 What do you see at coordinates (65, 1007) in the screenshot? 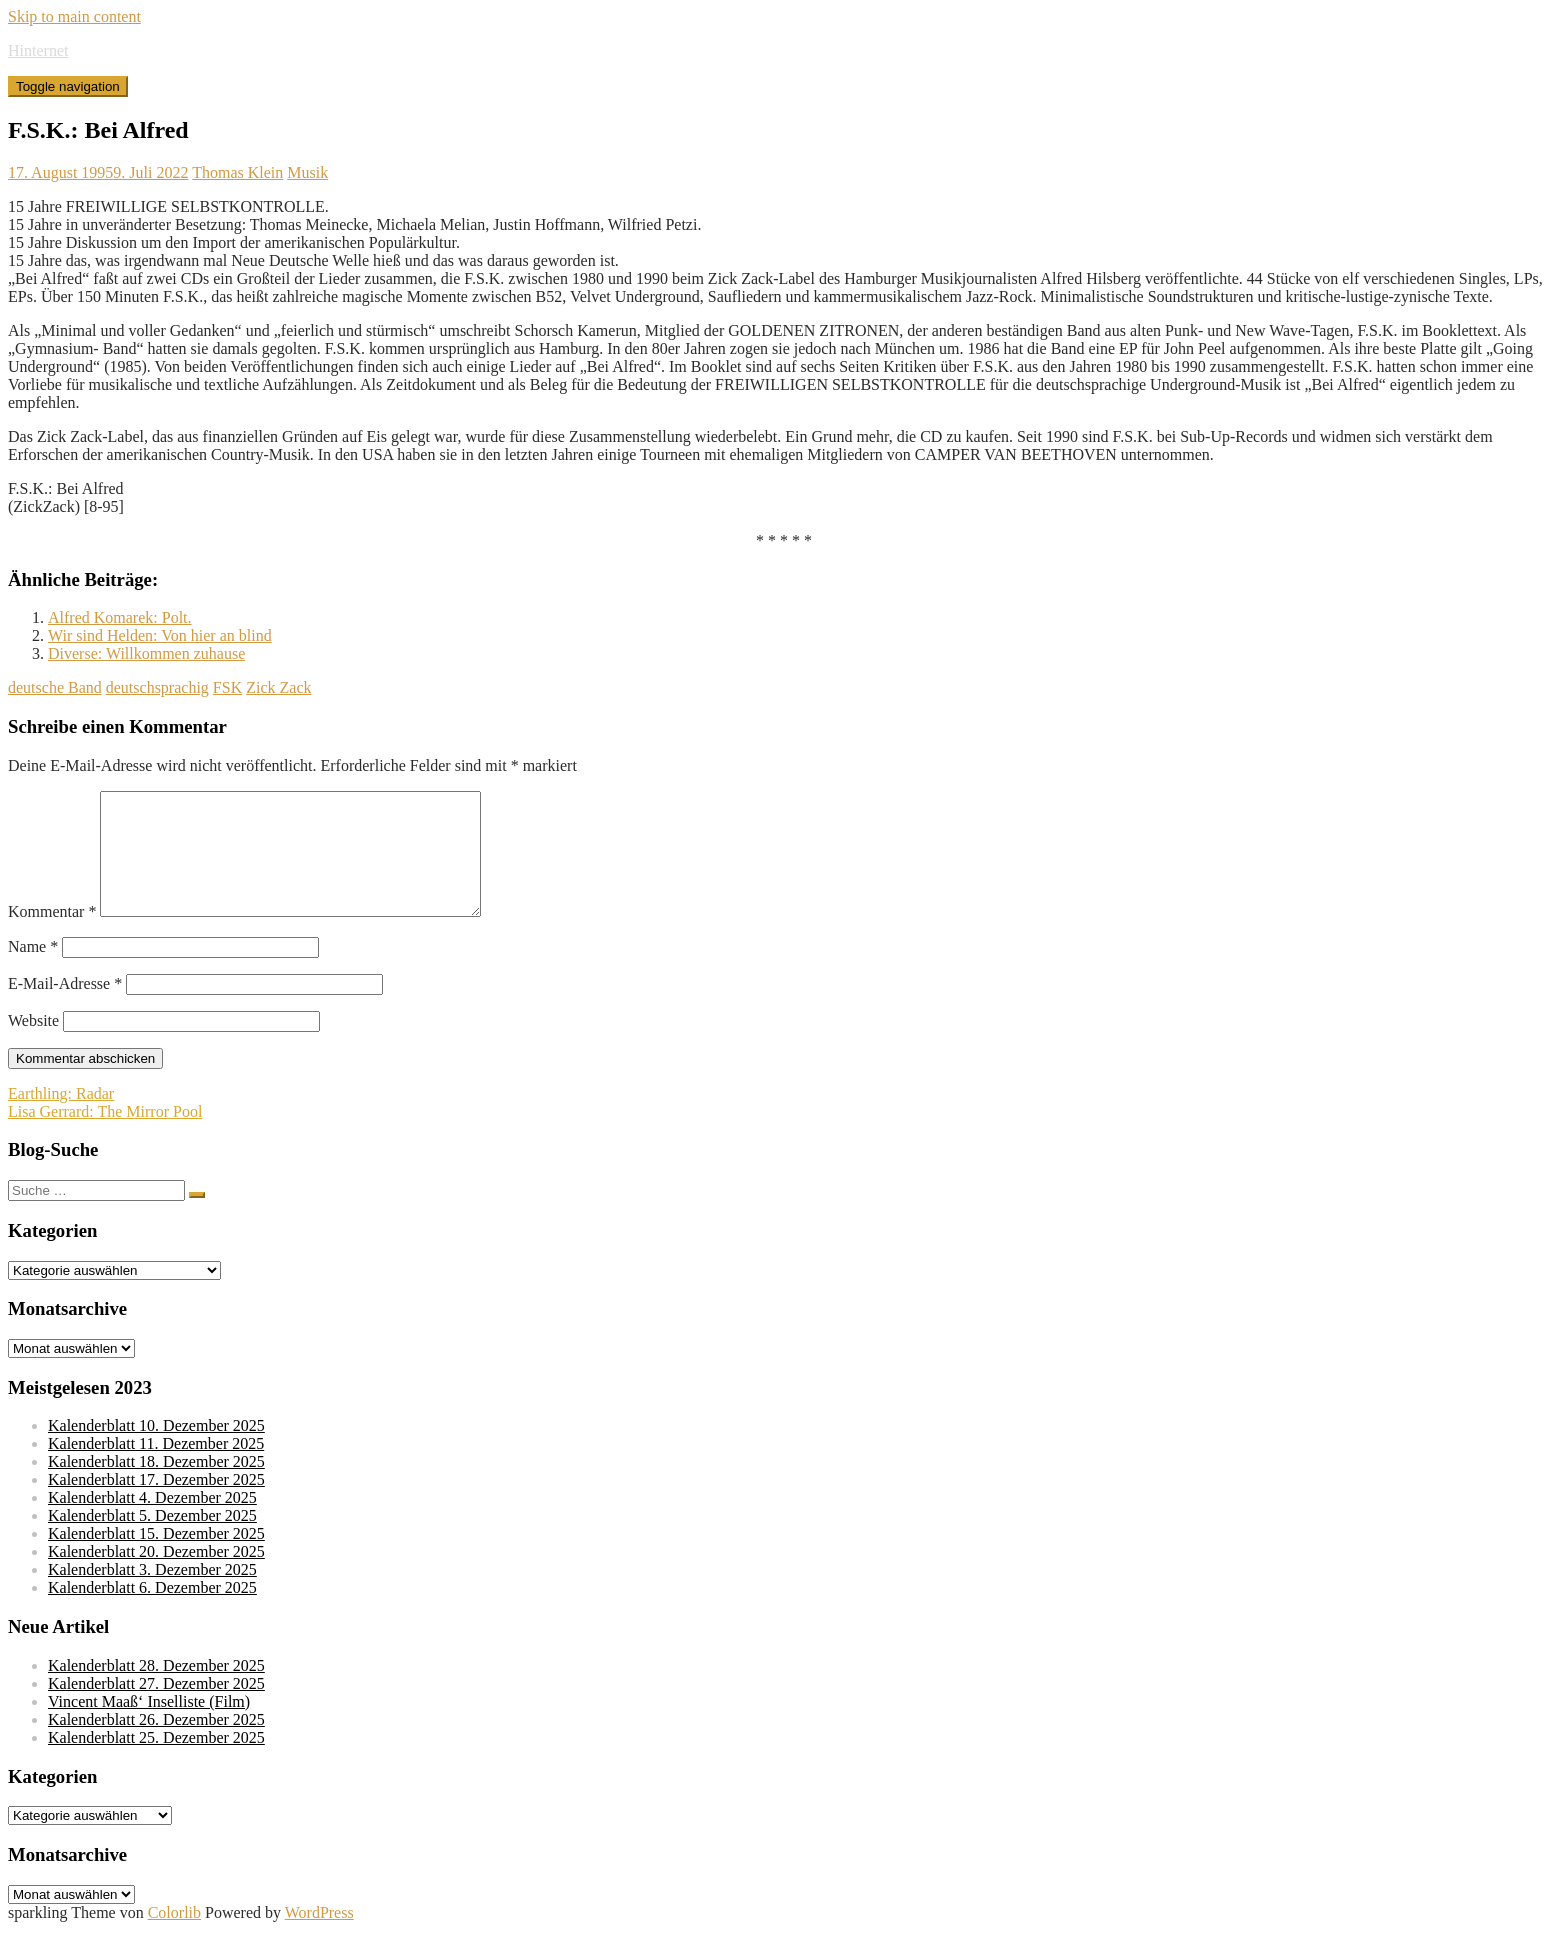
I see `E-Mail-Adresse` at bounding box center [65, 1007].